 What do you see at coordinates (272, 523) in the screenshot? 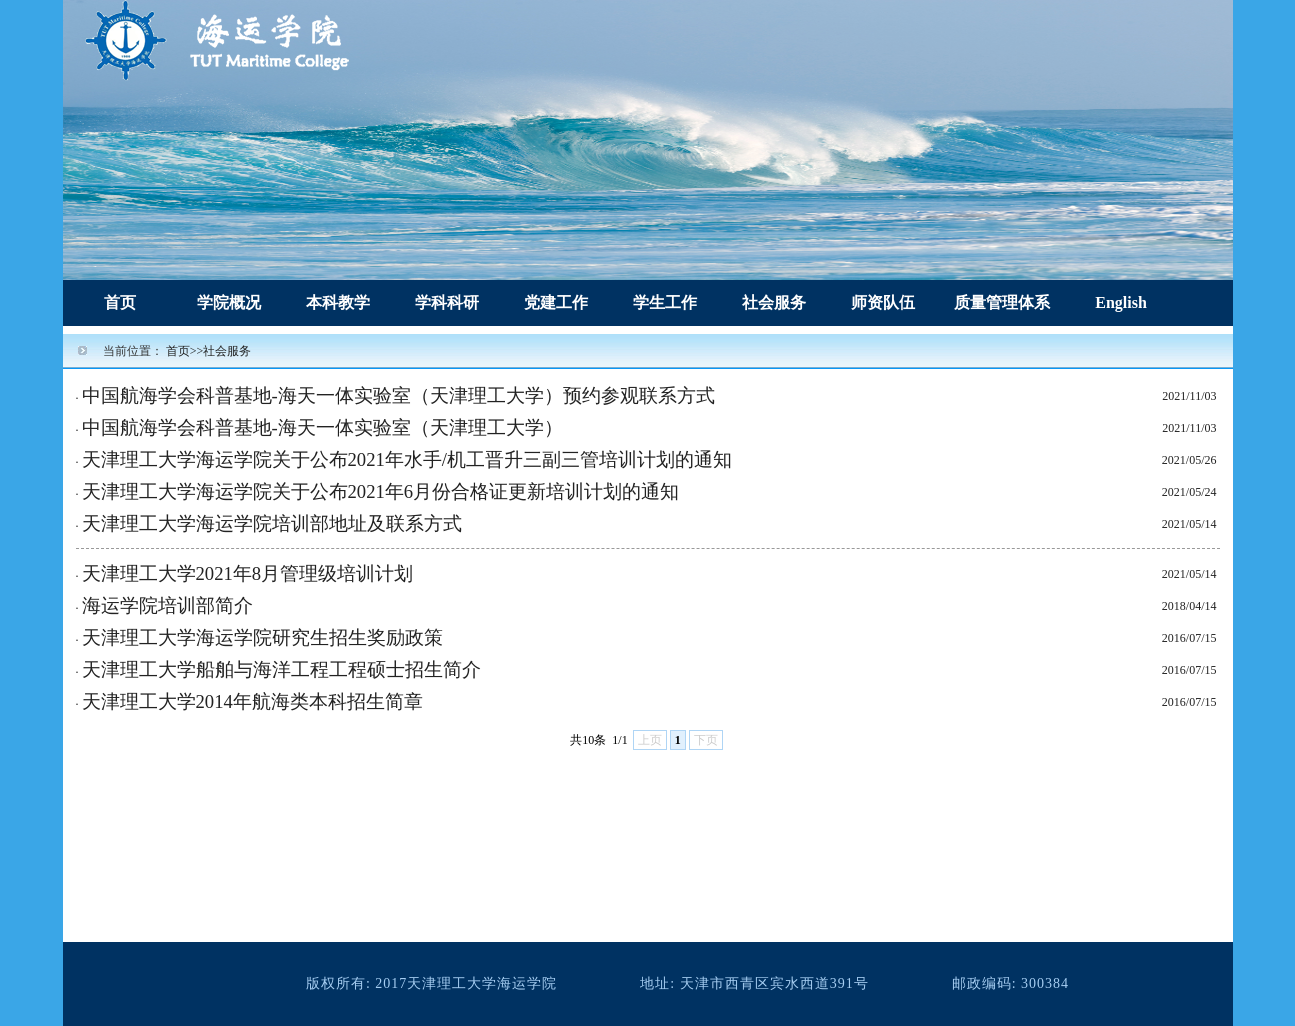
I see `天津理工大学海运学院培训部地址及联系方式` at bounding box center [272, 523].